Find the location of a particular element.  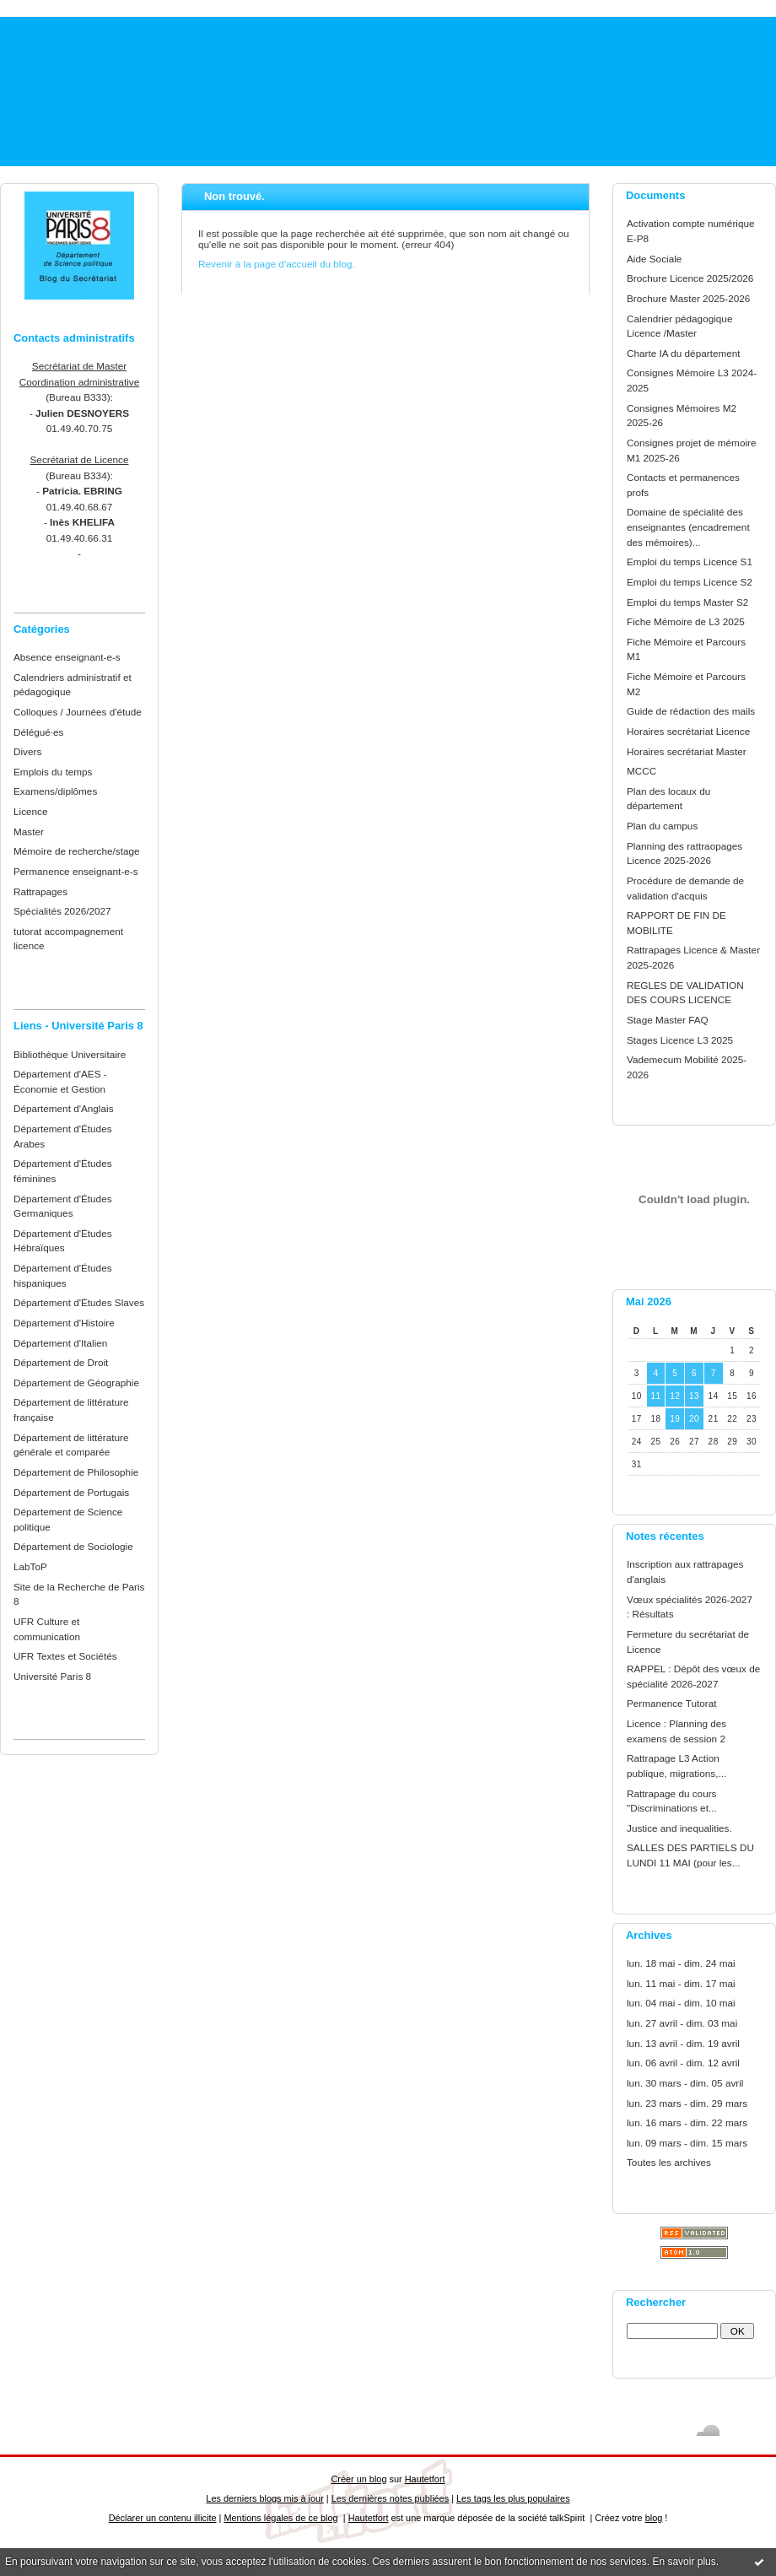

Justice and inequalities. is located at coordinates (679, 1828).